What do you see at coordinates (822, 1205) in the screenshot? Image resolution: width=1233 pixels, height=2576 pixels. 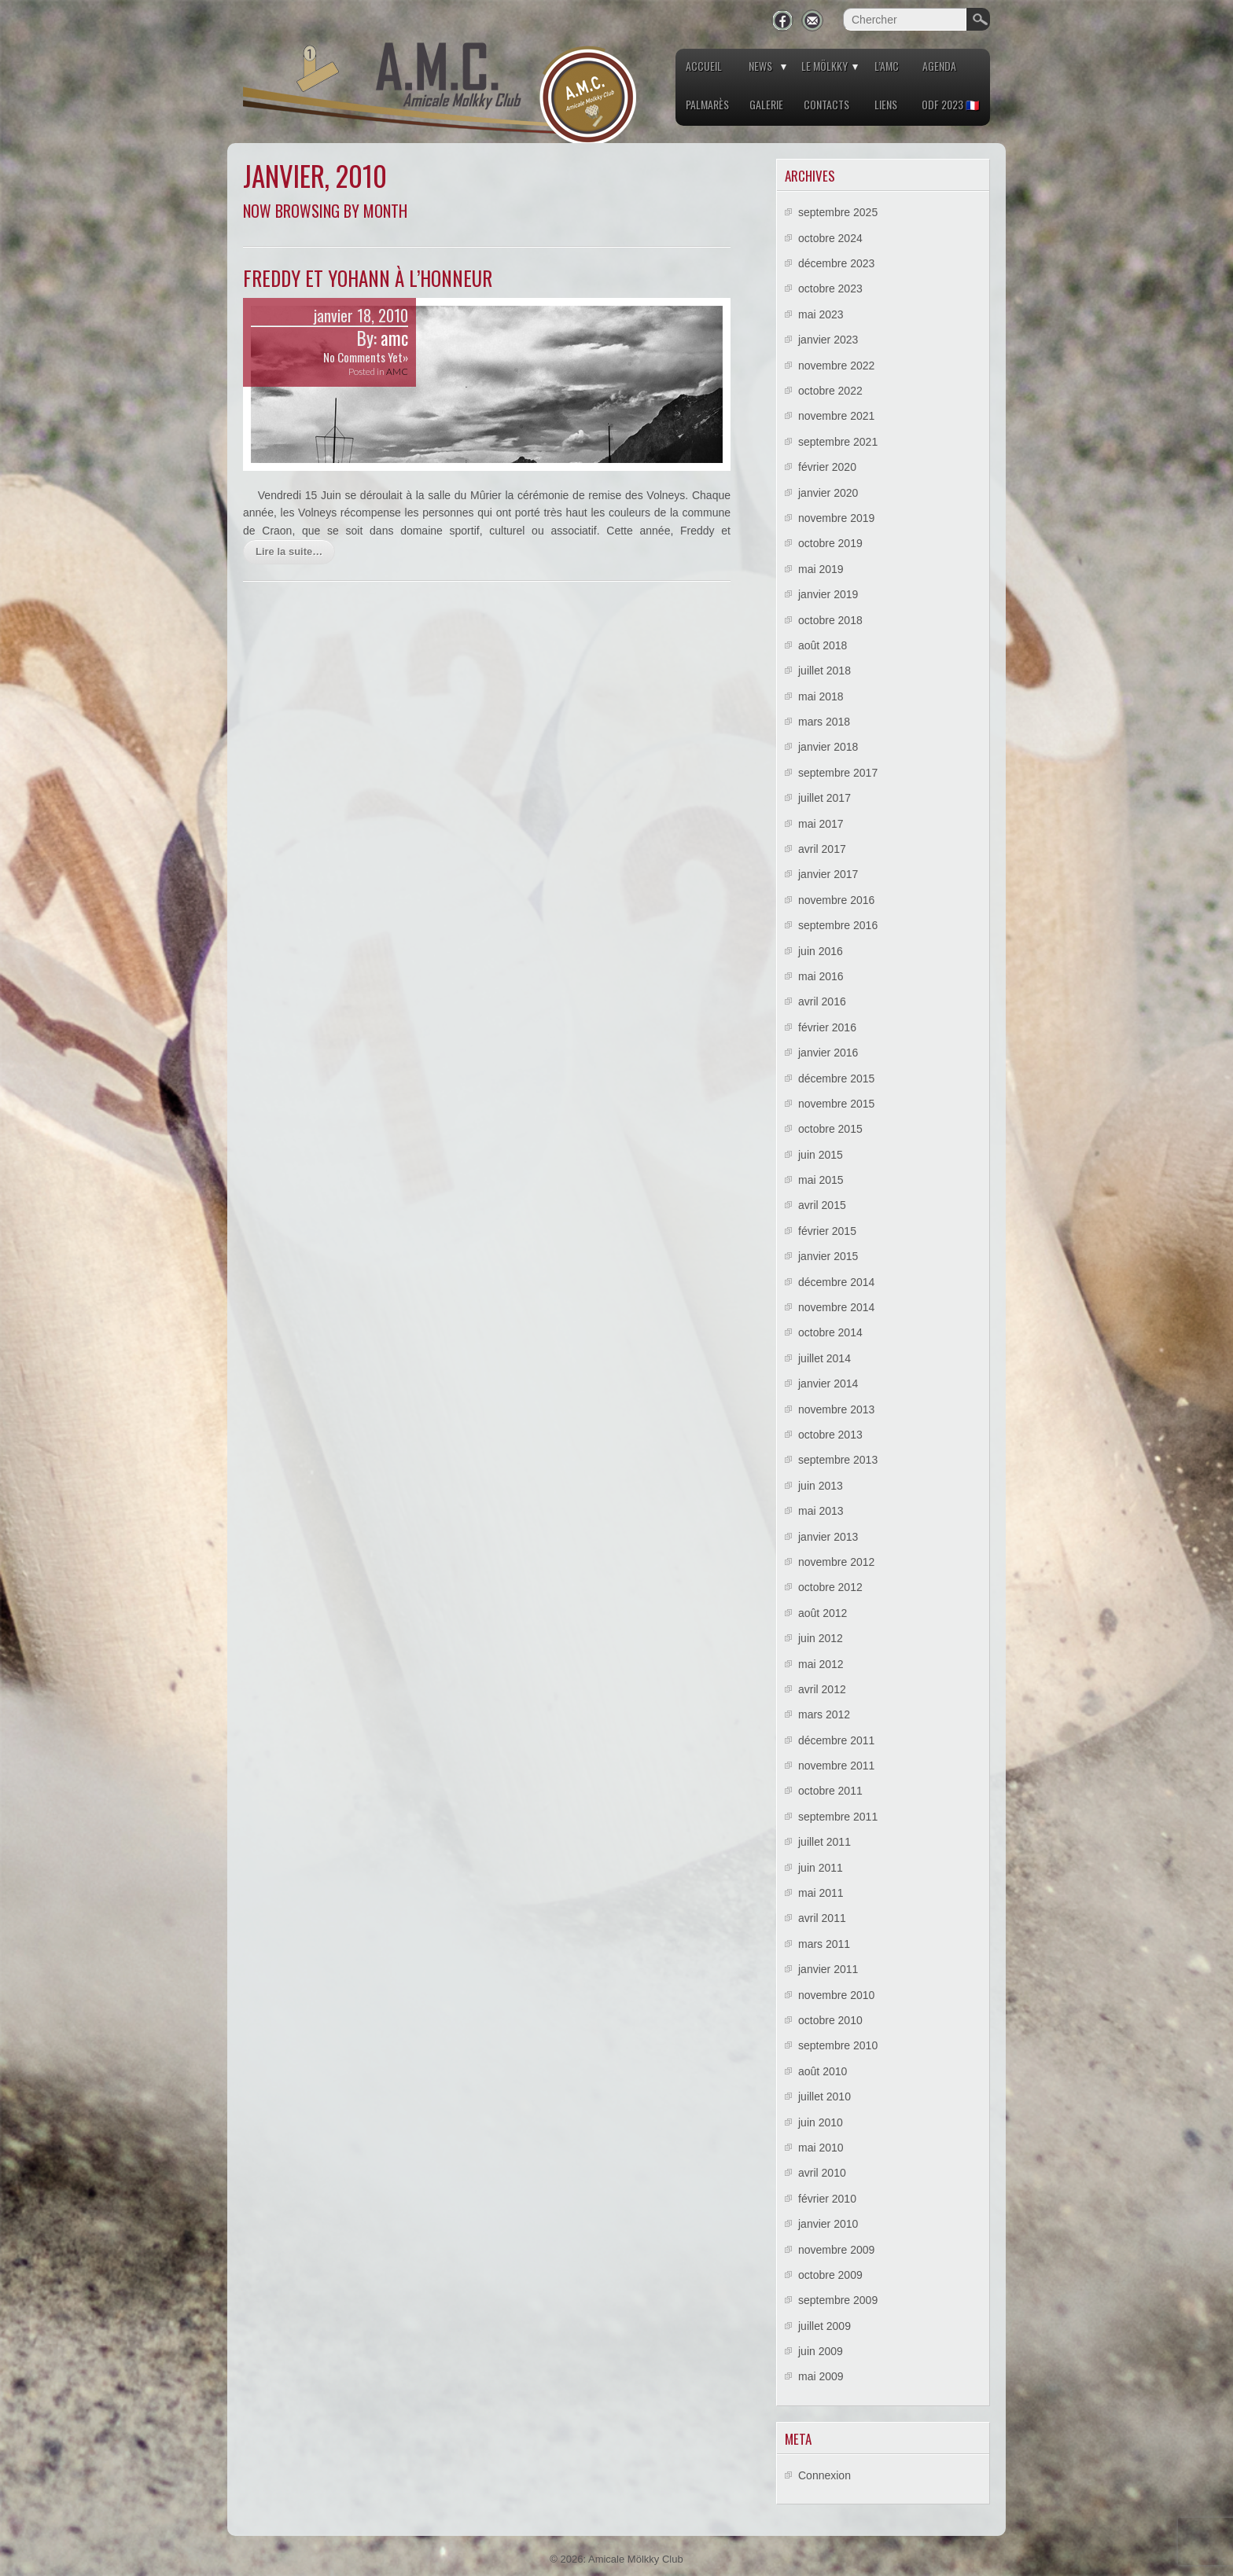 I see `avril 2015` at bounding box center [822, 1205].